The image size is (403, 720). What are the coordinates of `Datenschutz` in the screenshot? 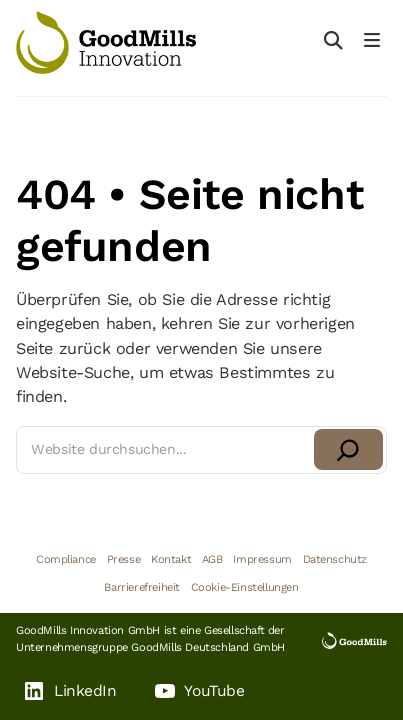 It's located at (335, 559).